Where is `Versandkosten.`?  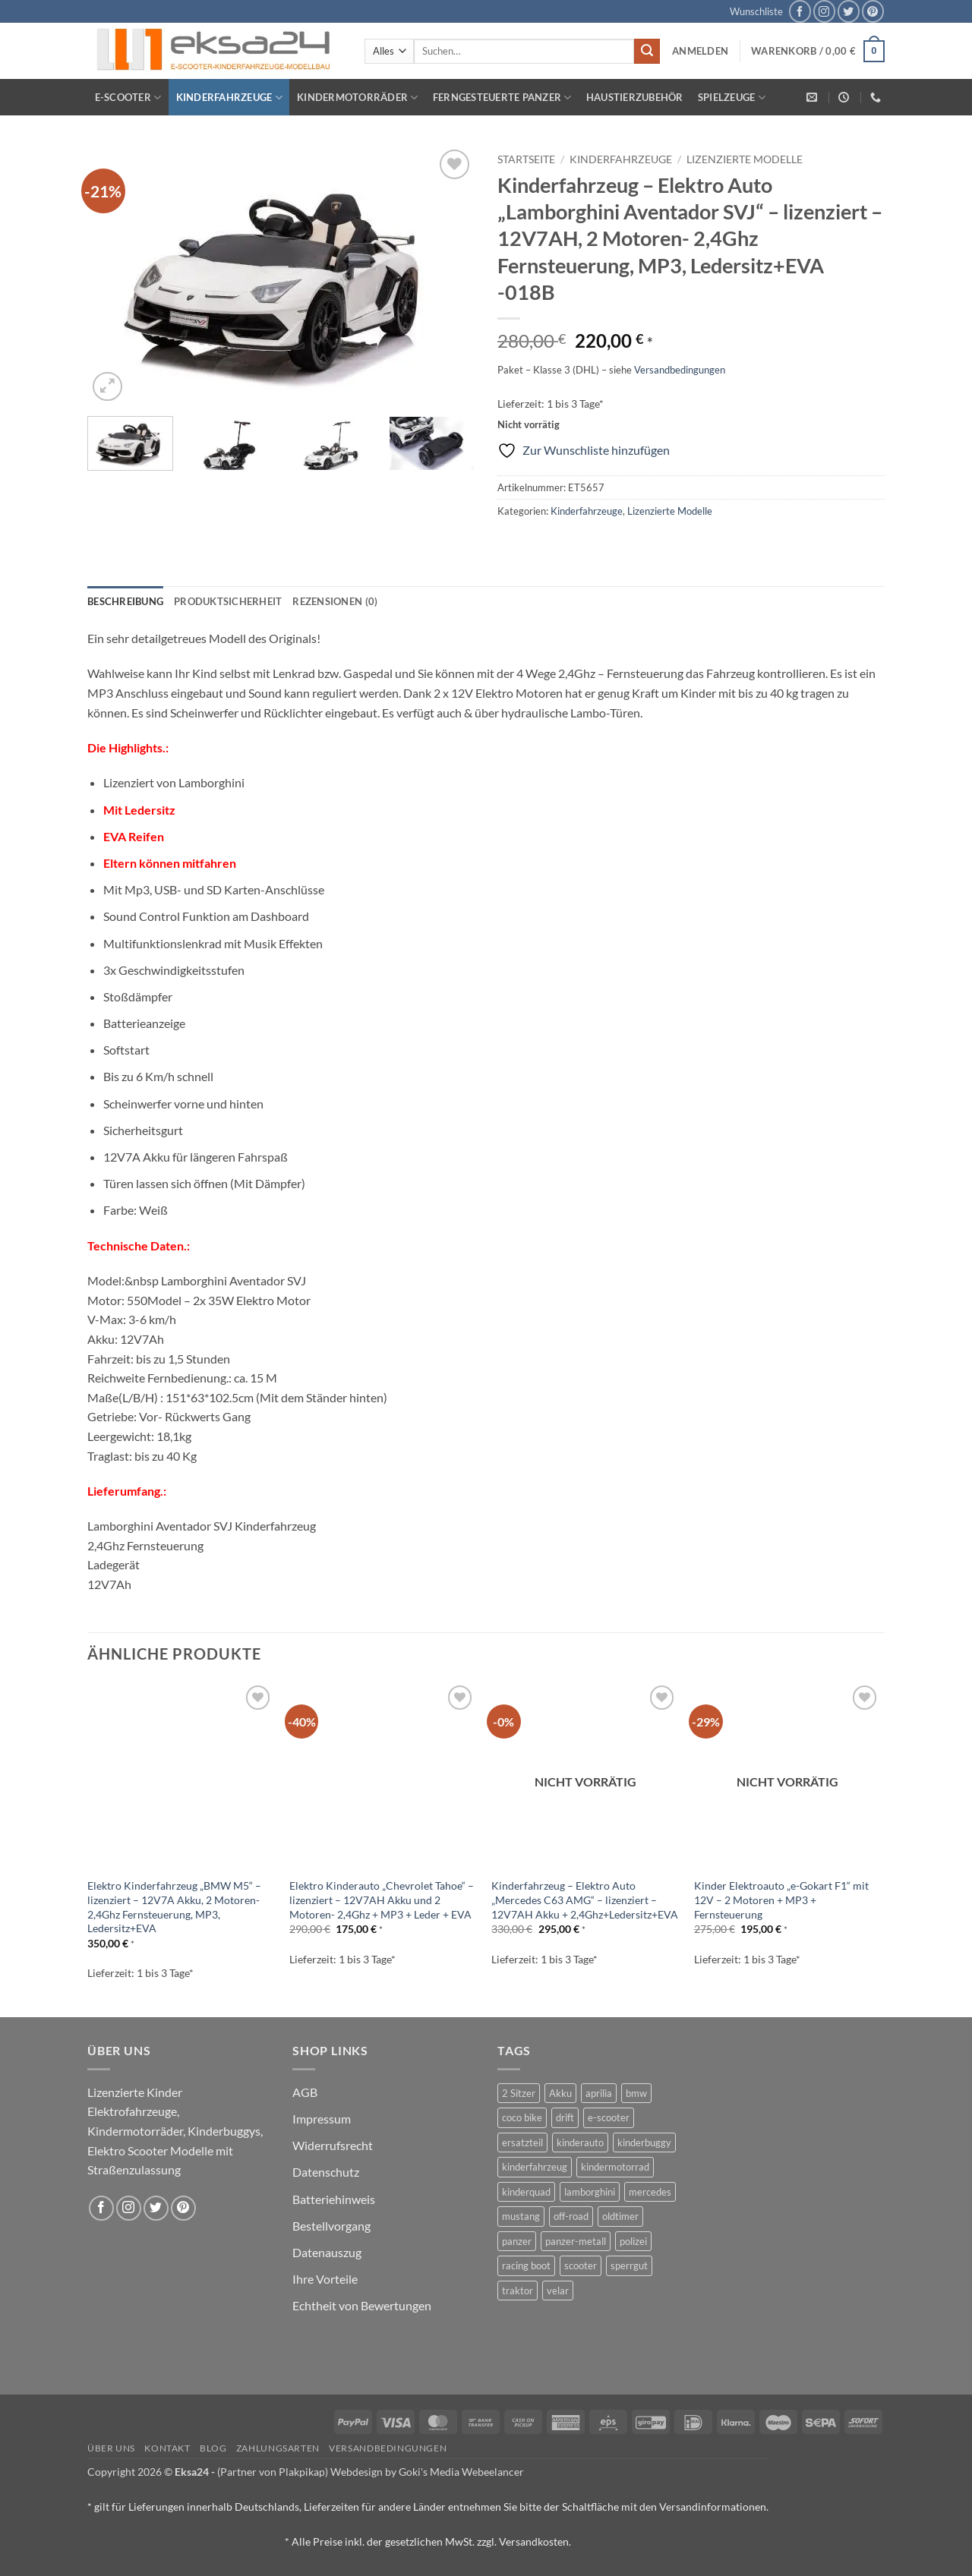 Versandkosten. is located at coordinates (535, 2541).